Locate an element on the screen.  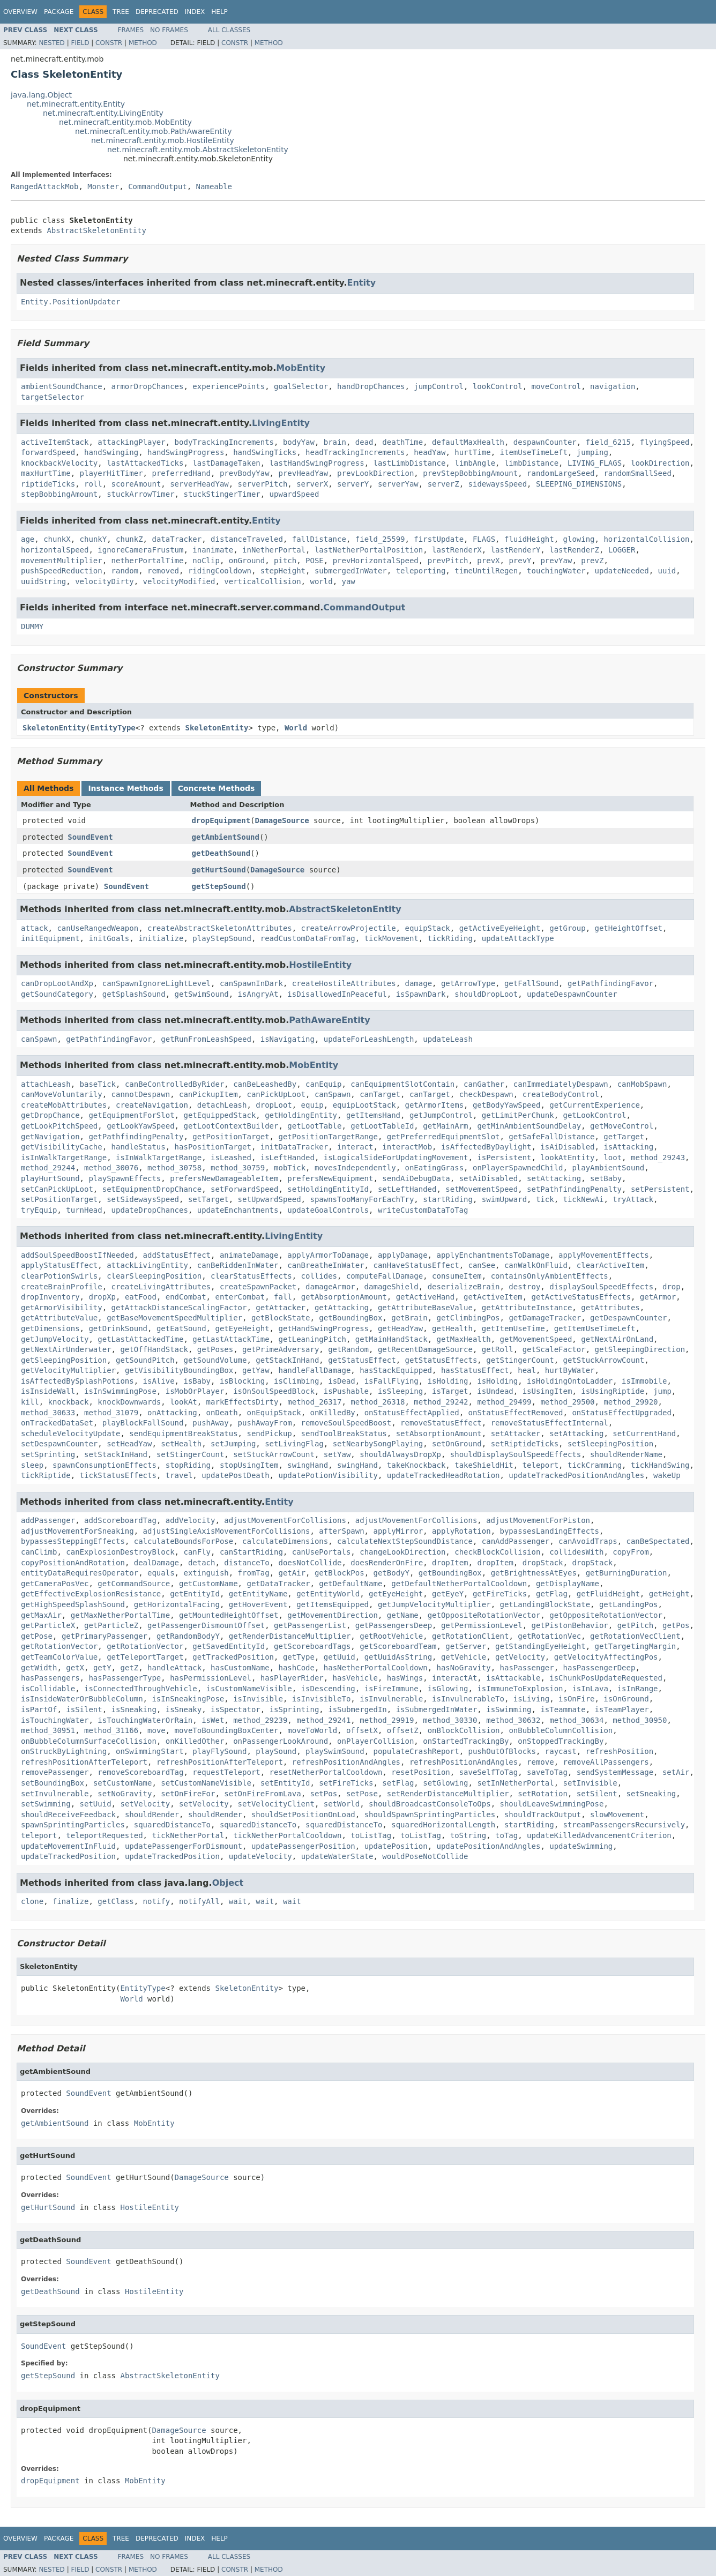
eatFood is located at coordinates (140, 1297).